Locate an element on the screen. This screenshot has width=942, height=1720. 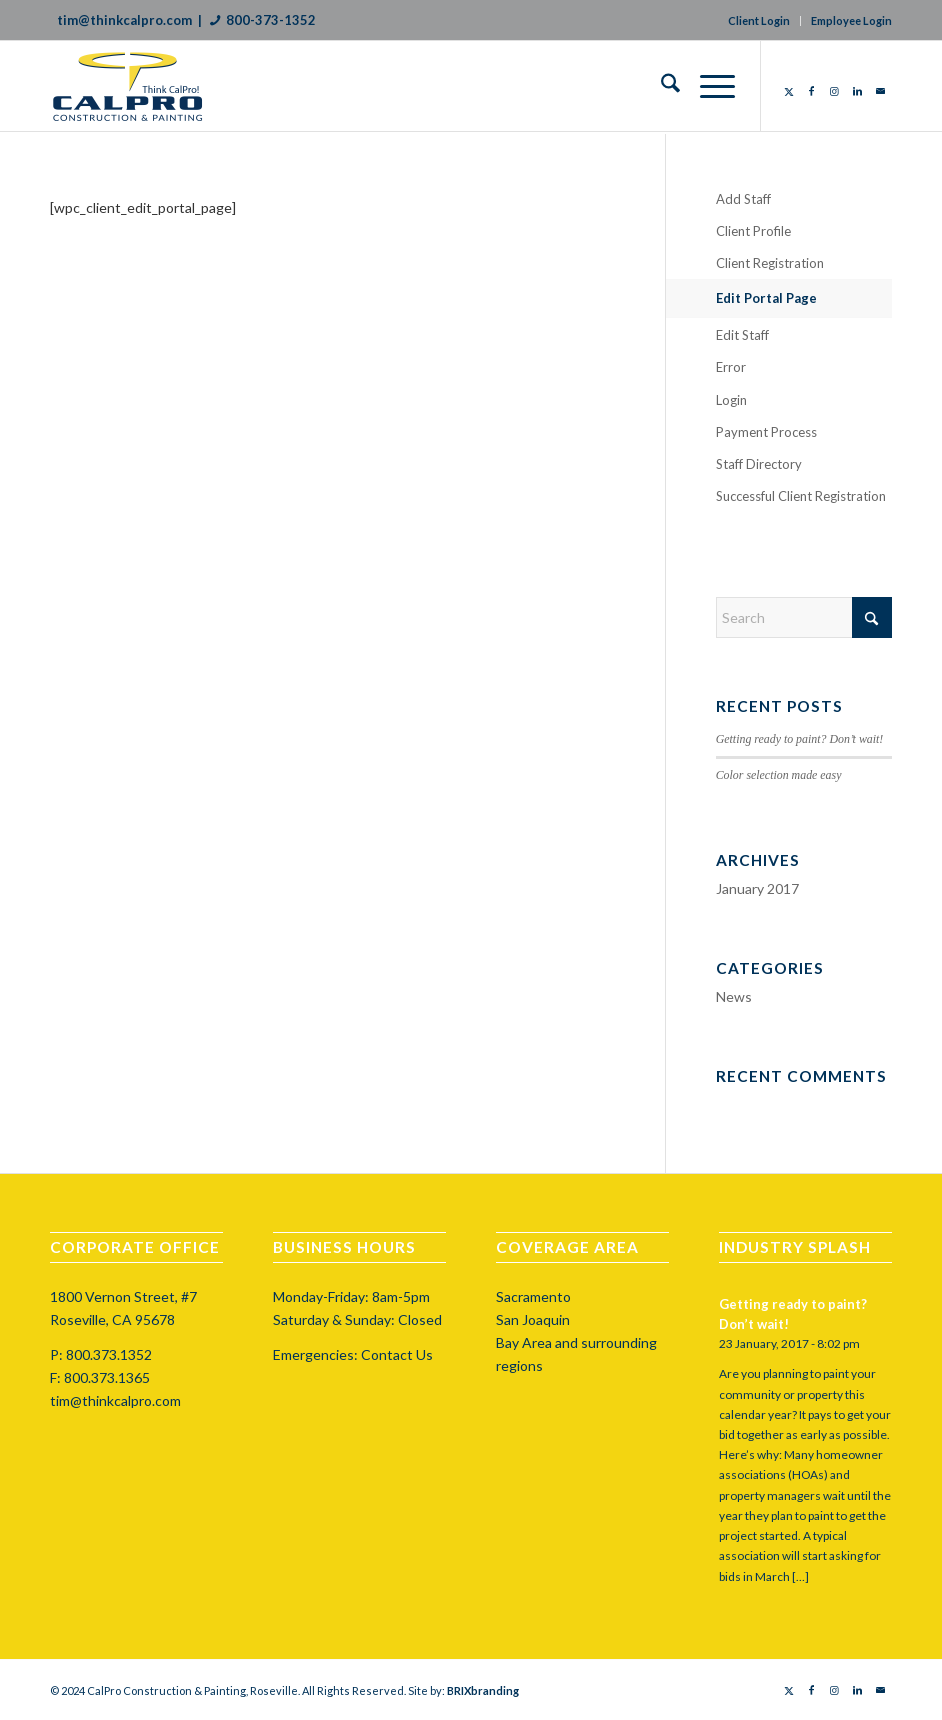
January 2017 is located at coordinates (757, 888).